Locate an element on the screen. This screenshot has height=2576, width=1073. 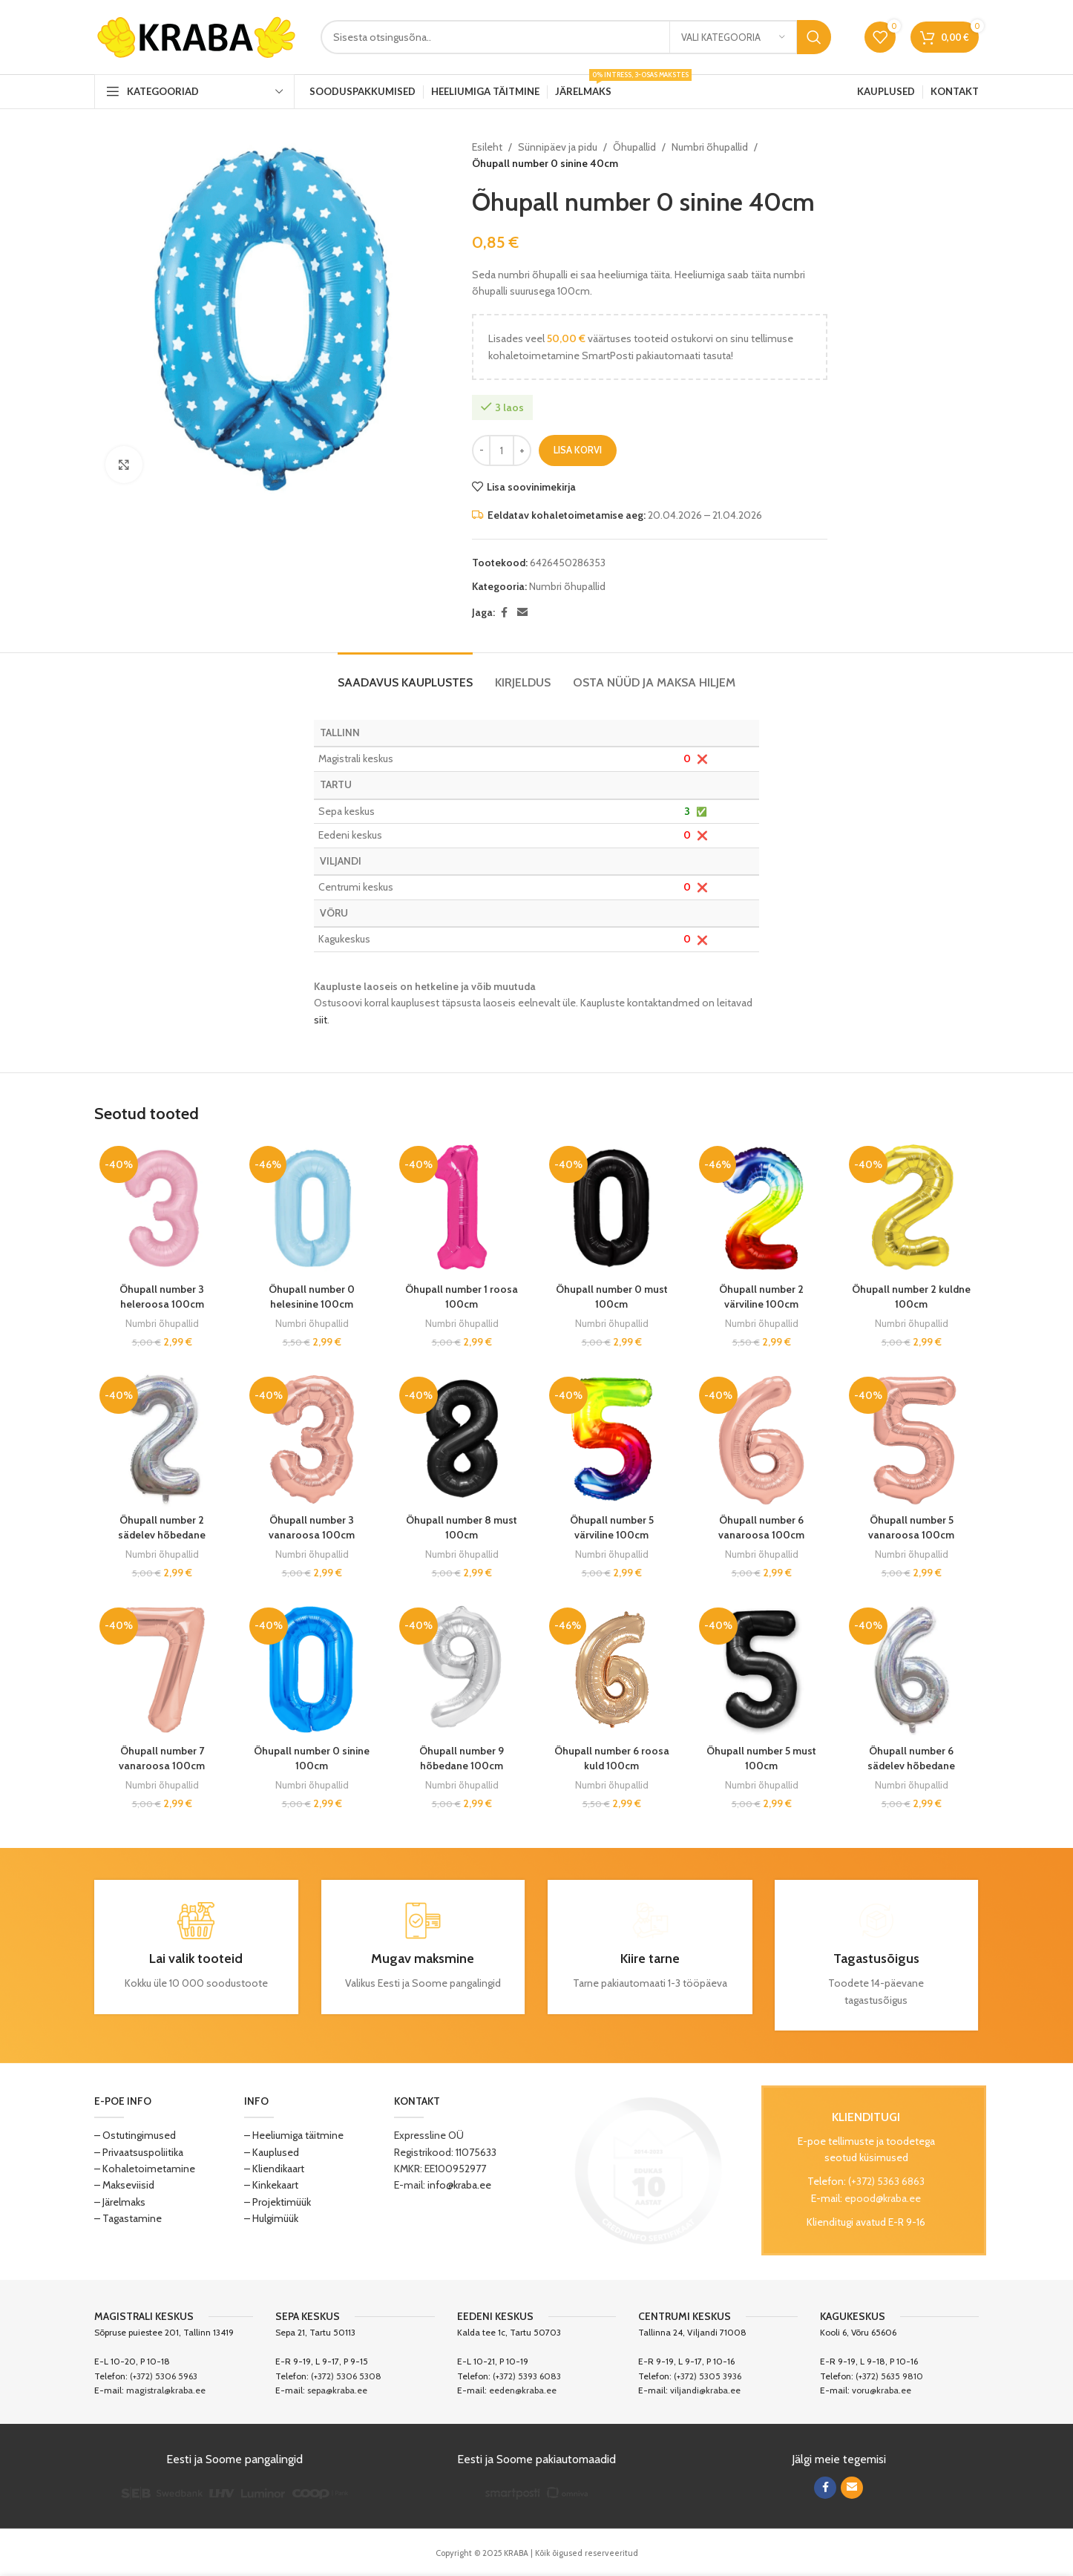
Õhupall number 1 roosa 100cm is located at coordinates (461, 1296).